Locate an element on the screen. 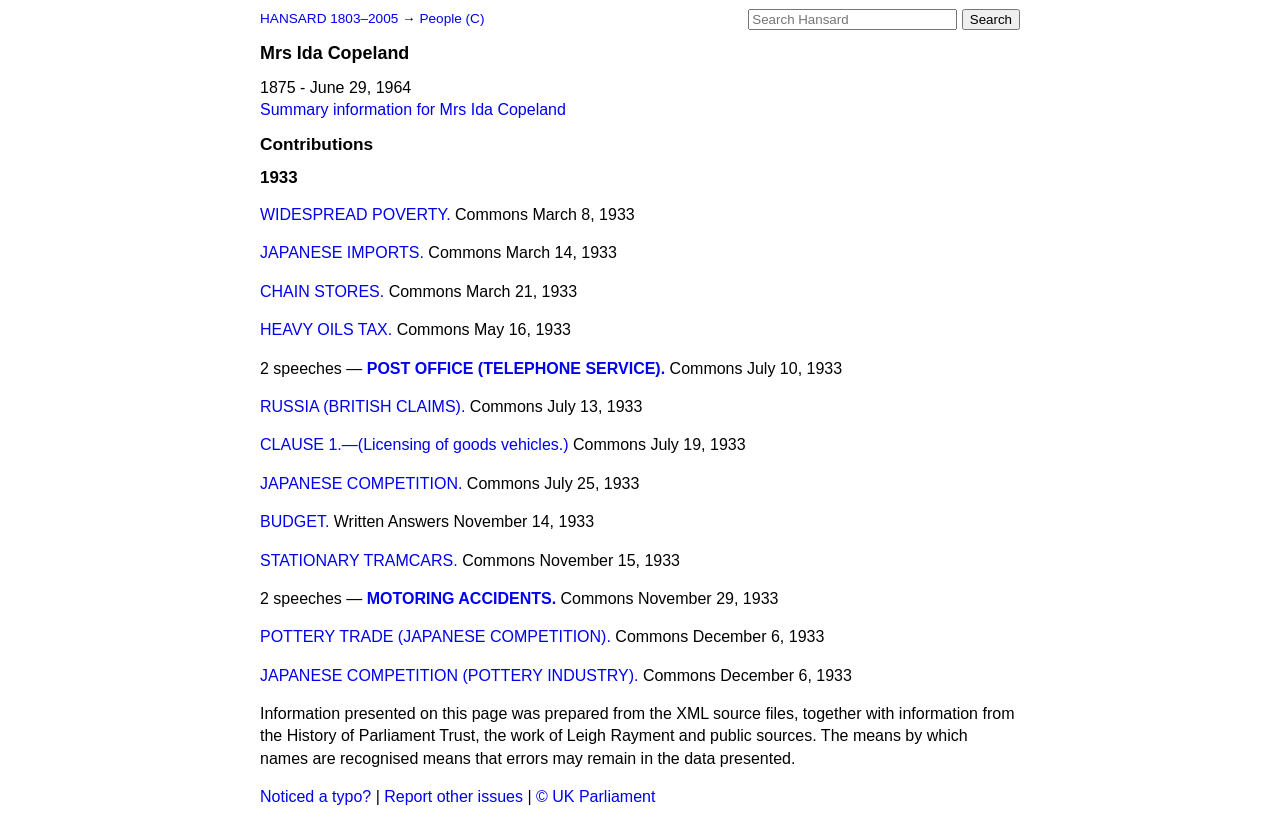 This screenshot has height=825, width=1280. Report other issues is located at coordinates (453, 796).